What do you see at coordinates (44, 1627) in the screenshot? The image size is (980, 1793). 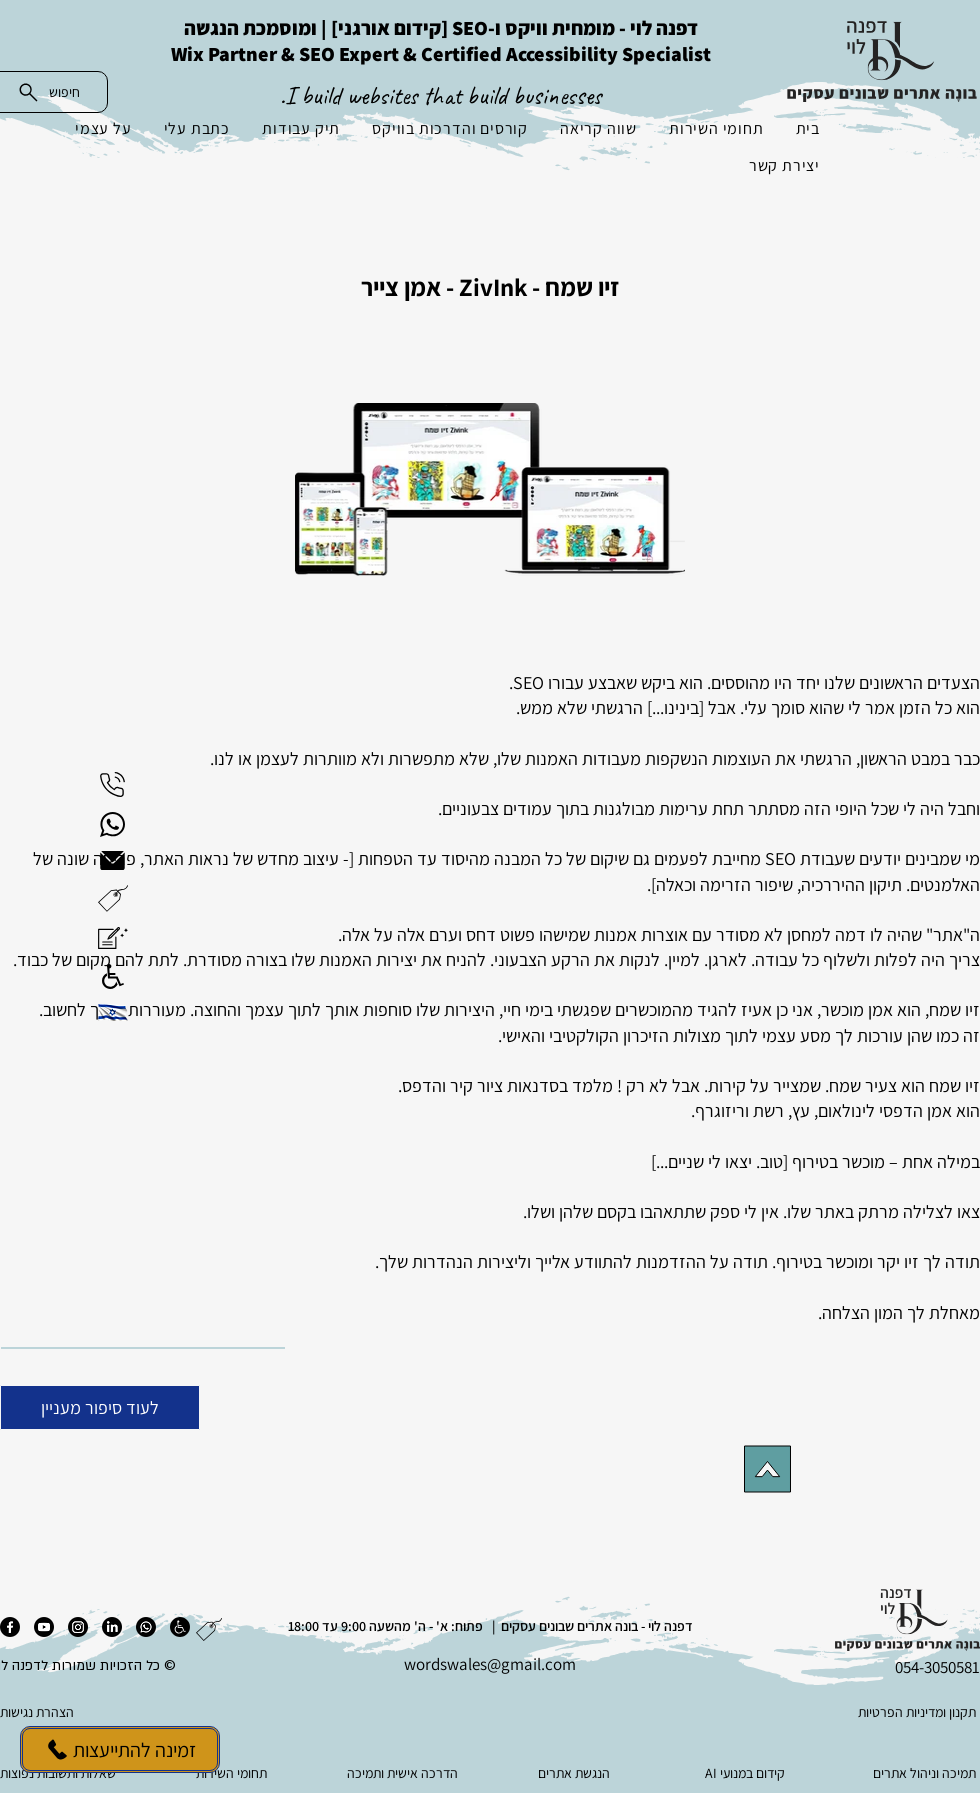 I see `[יוטיוב]` at bounding box center [44, 1627].